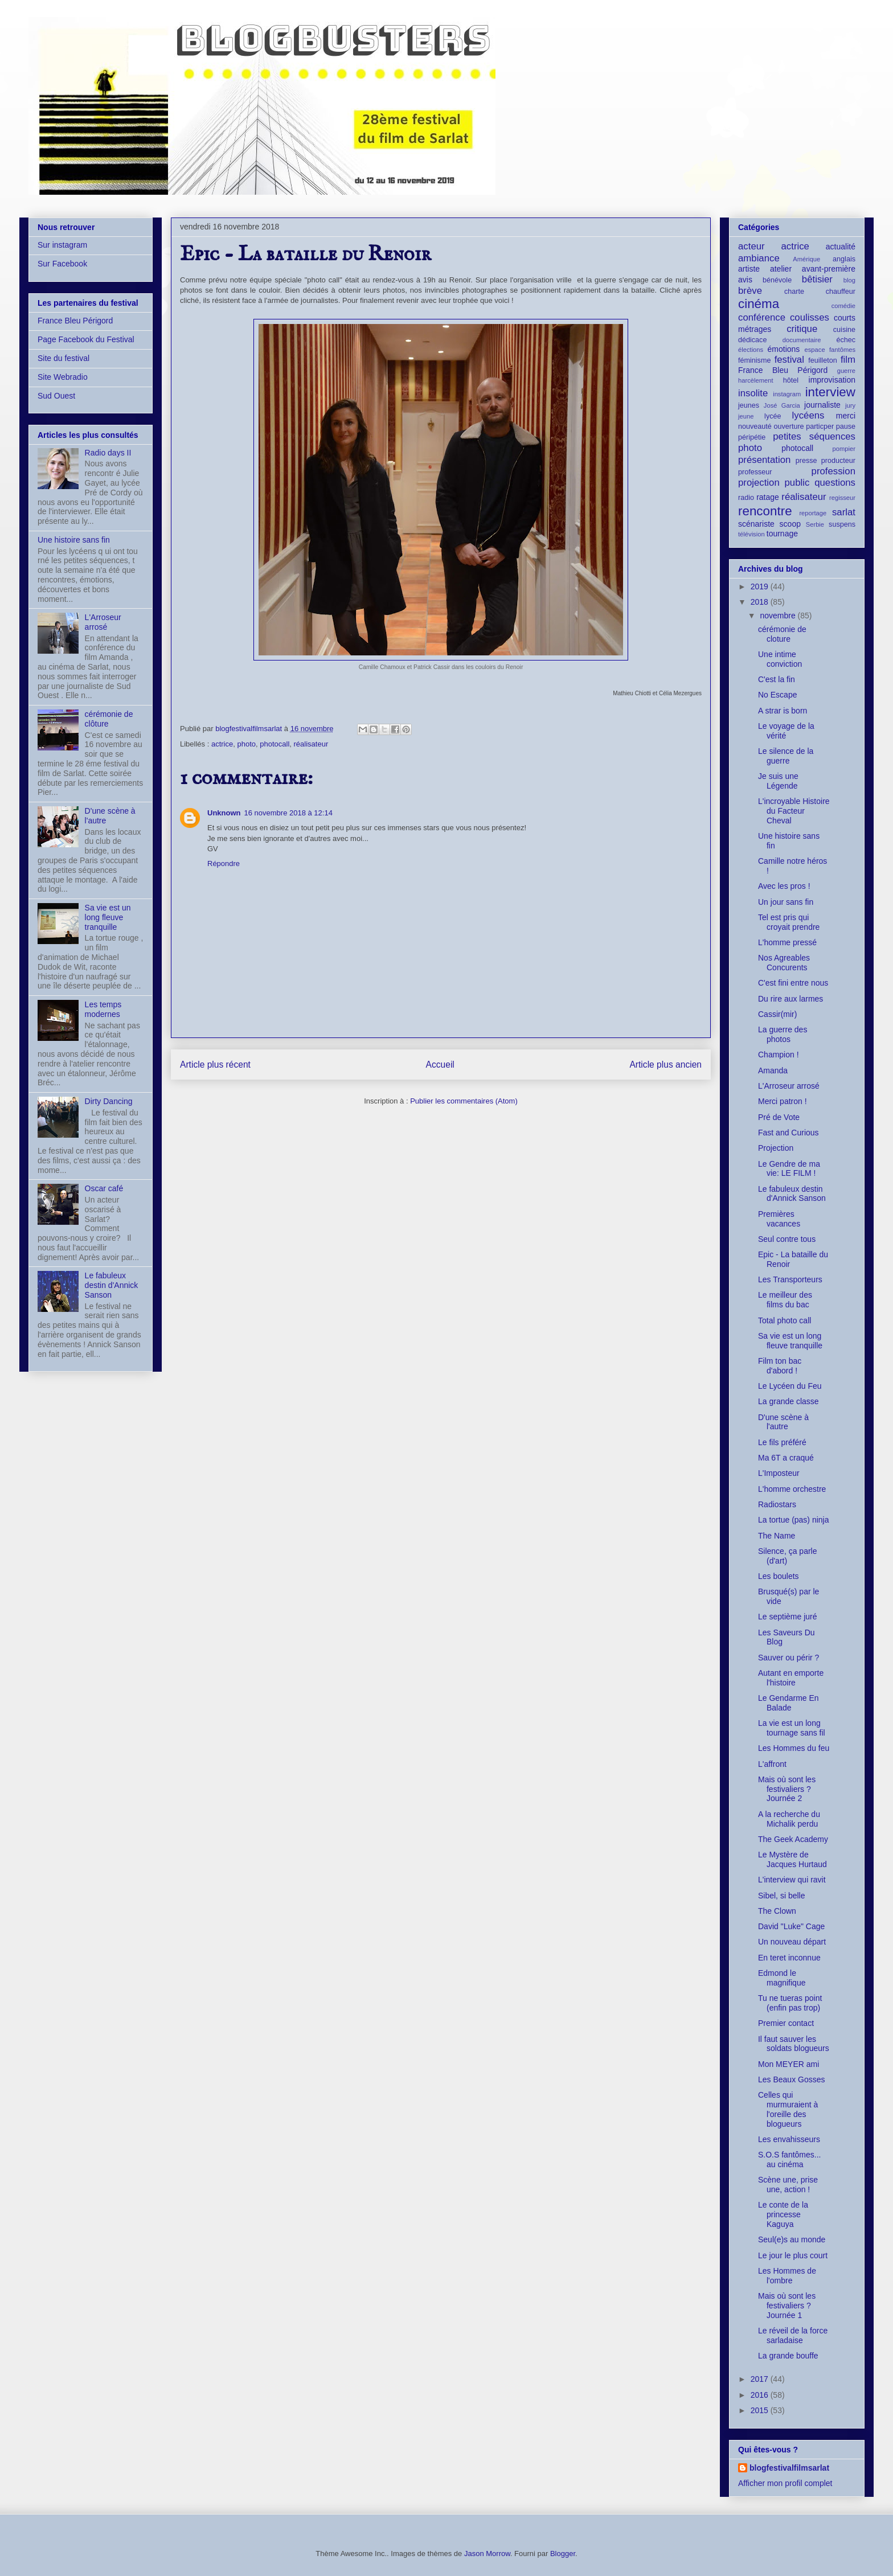  Describe the element at coordinates (755, 426) in the screenshot. I see `nouveauté` at that location.